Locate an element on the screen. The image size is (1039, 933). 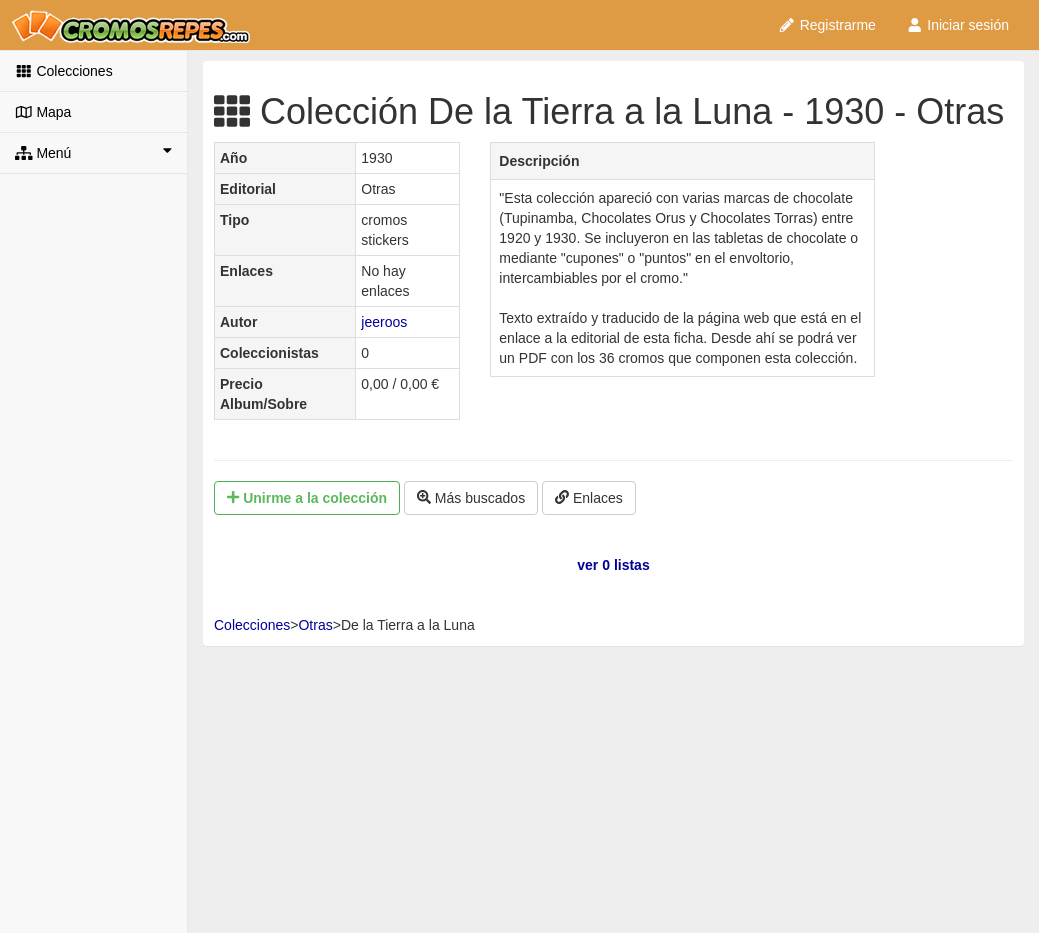
Iniciar sesión is located at coordinates (957, 25).